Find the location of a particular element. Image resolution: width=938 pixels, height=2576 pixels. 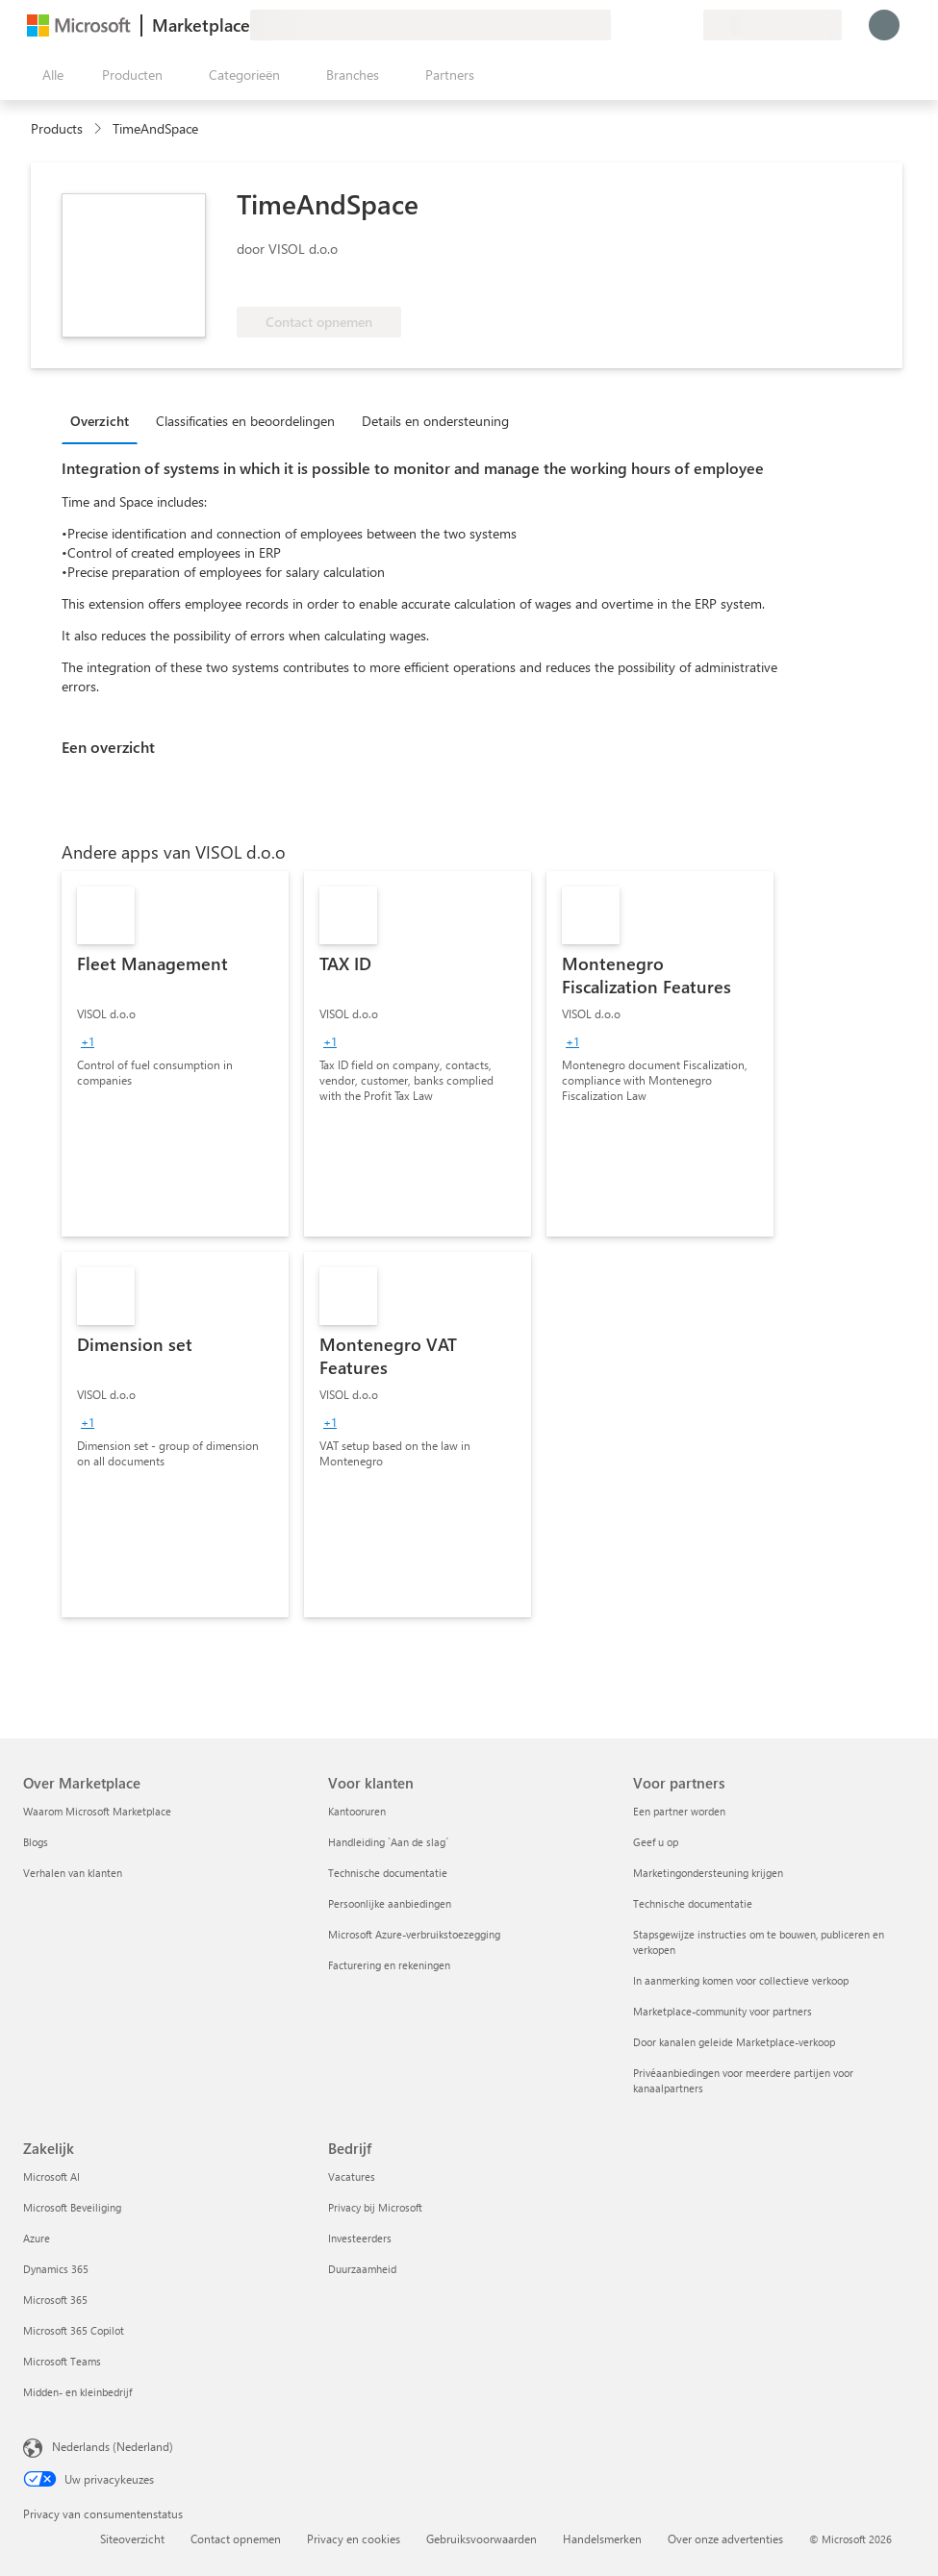

Marketingondersteuning krijgen [Marketingondersteuning krijgen Voor partners] is located at coordinates (708, 1872).